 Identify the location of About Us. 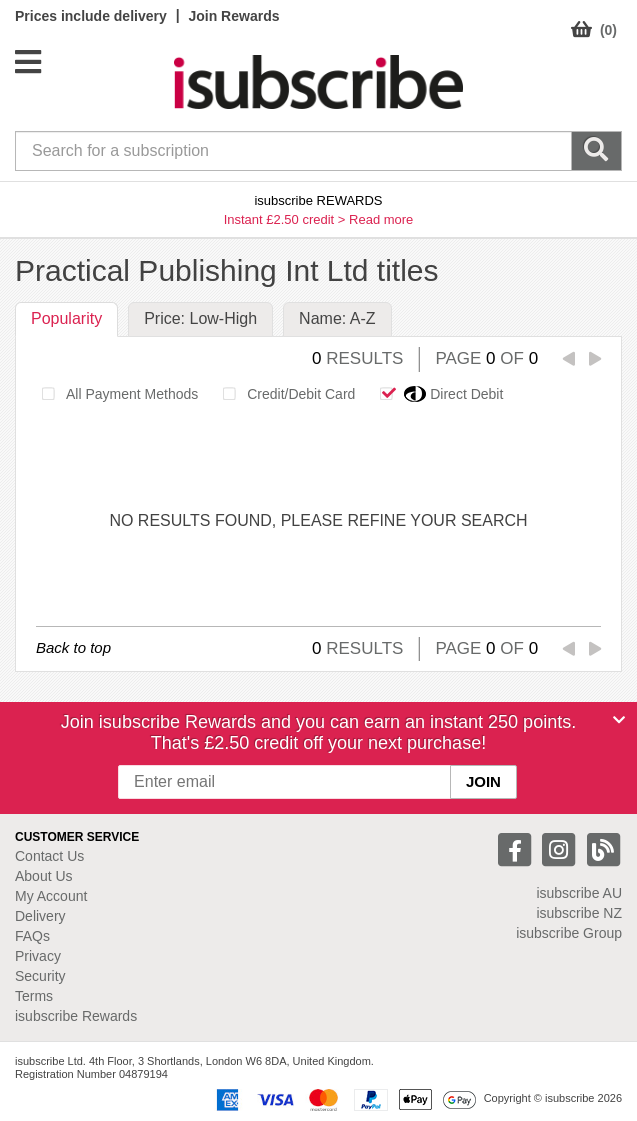
(44, 876).